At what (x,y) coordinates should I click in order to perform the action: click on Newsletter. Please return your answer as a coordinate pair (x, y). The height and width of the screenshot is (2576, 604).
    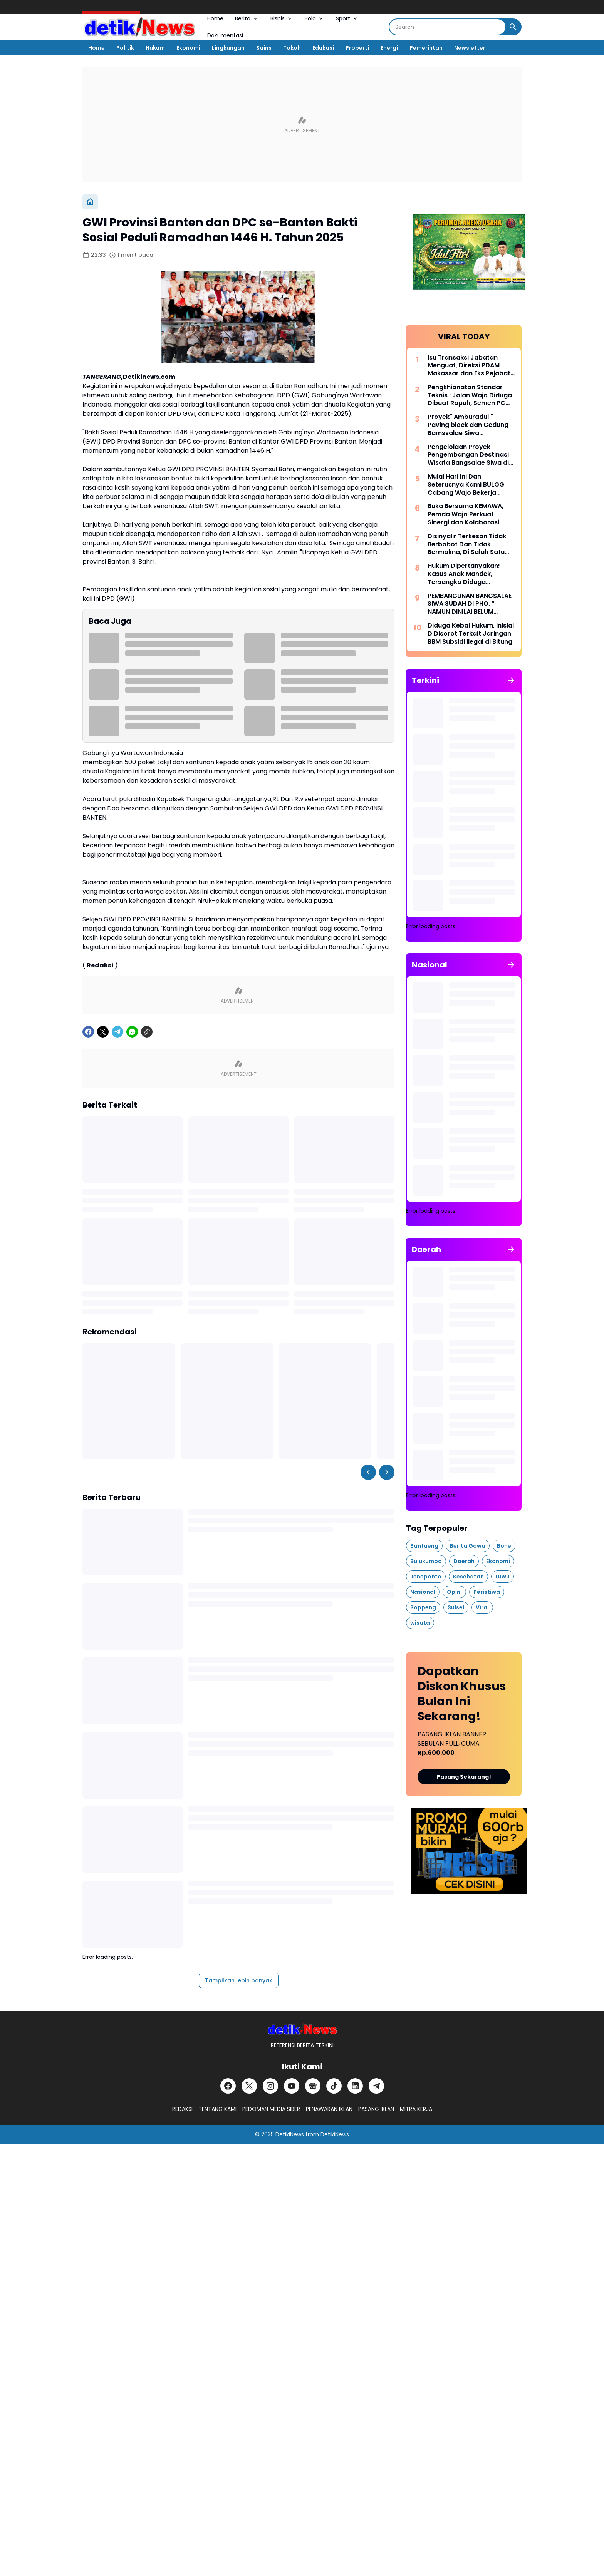
    Looking at the image, I should click on (469, 48).